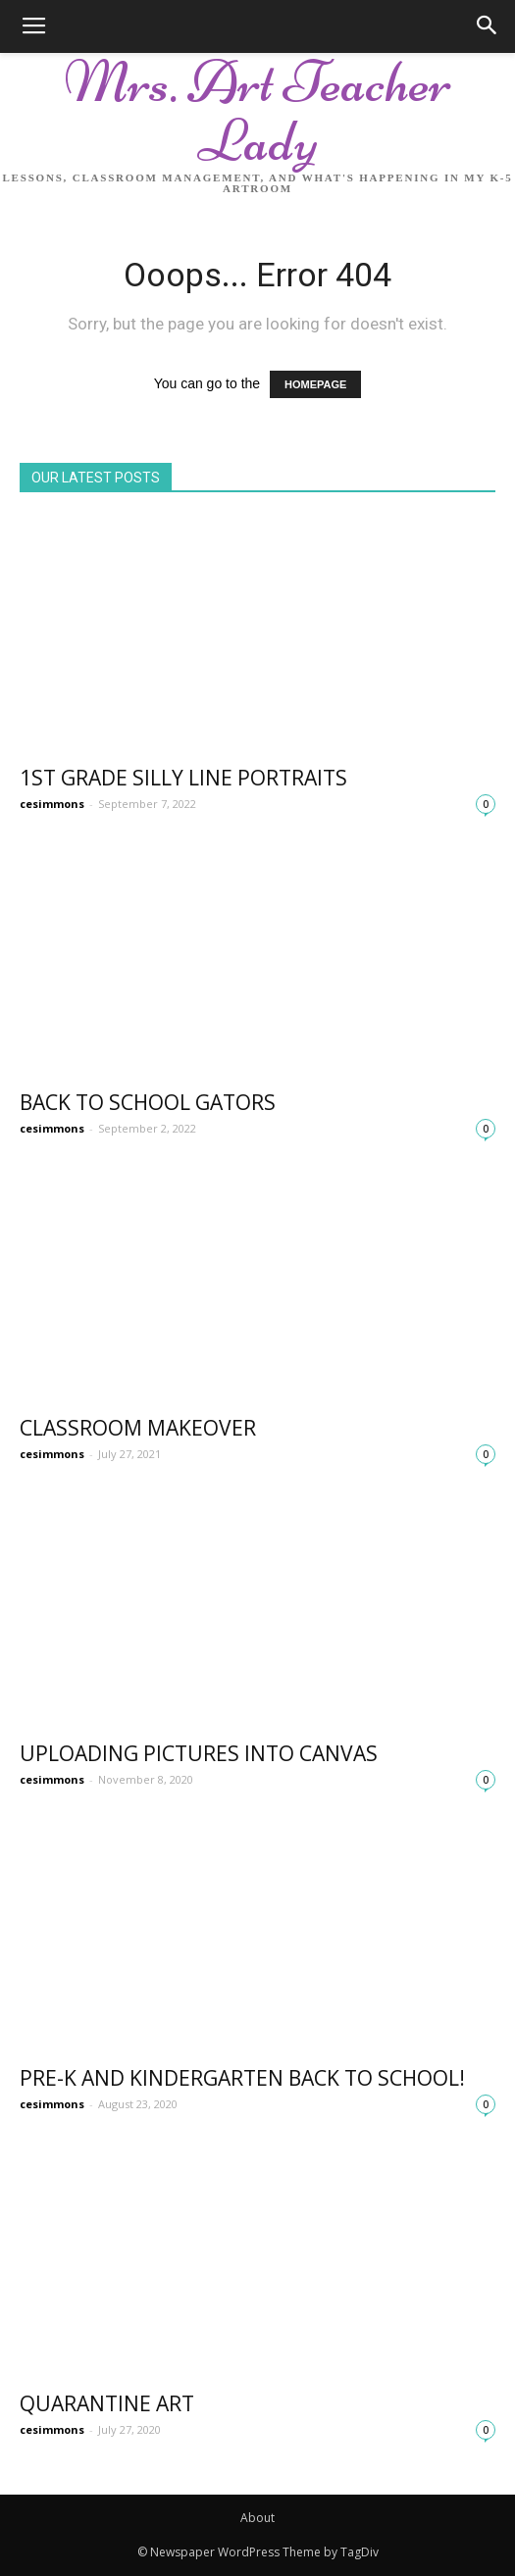 The height and width of the screenshot is (2576, 515). Describe the element at coordinates (257, 2517) in the screenshot. I see `About` at that location.